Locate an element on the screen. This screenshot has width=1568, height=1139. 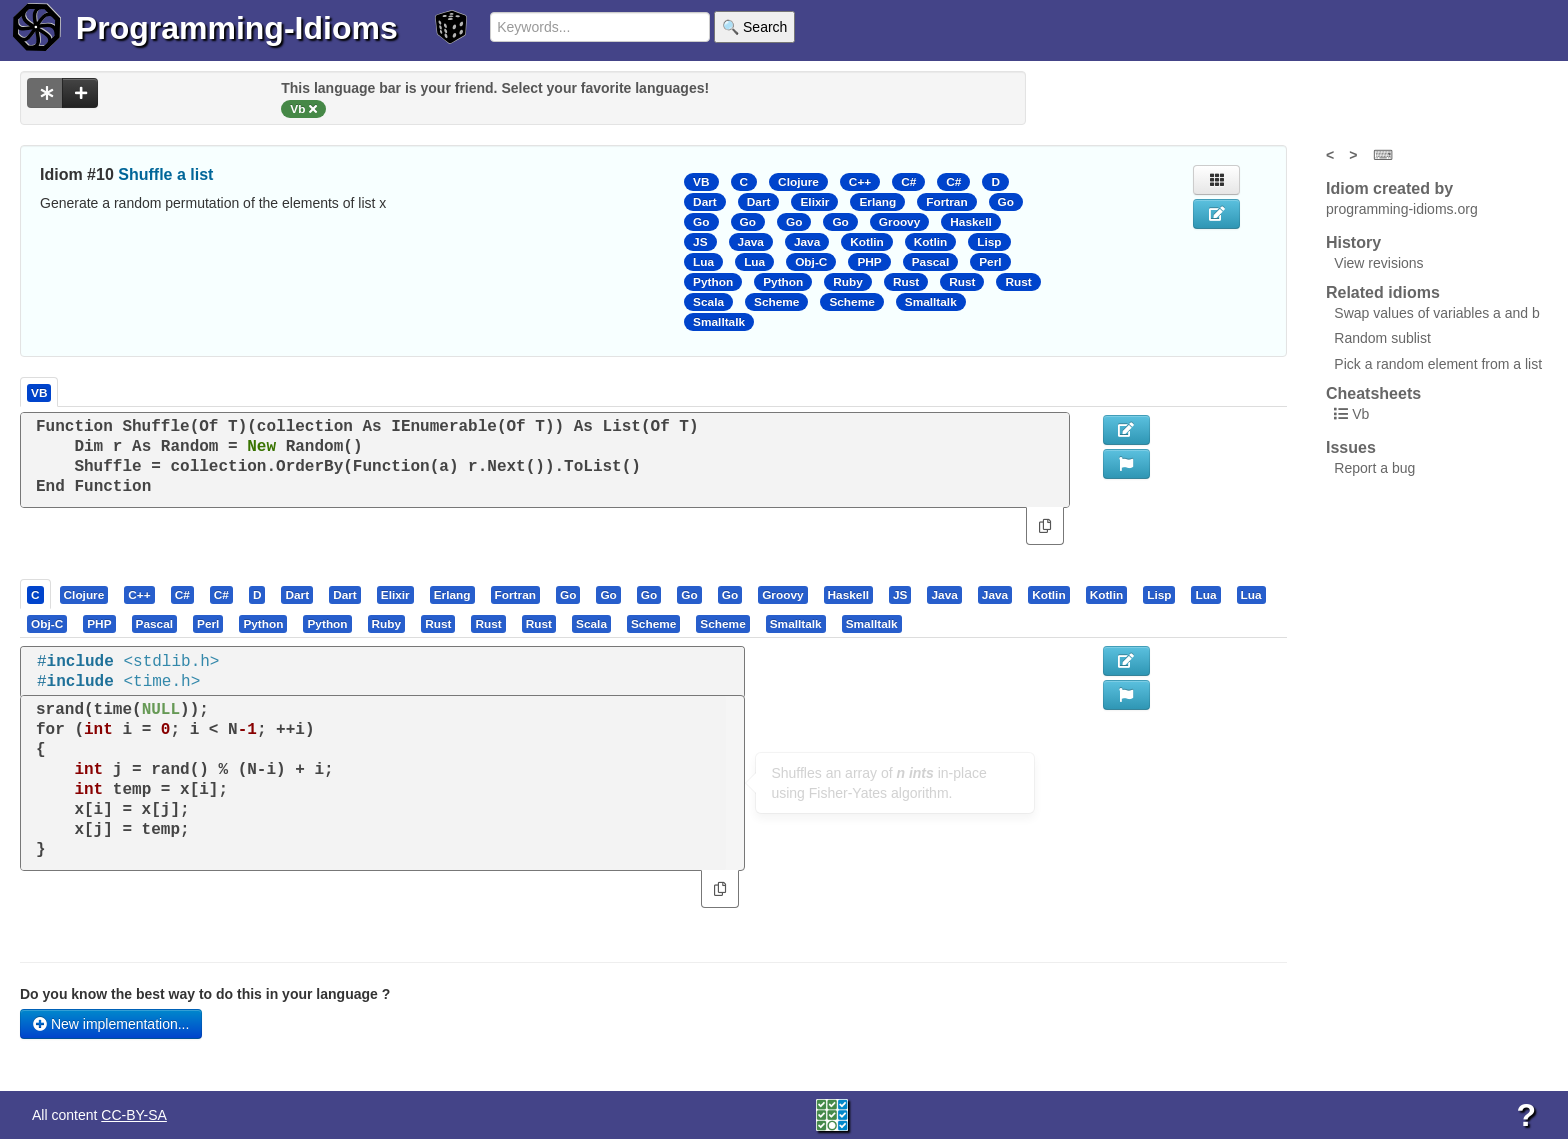
Vb is located at coordinates (1360, 414).